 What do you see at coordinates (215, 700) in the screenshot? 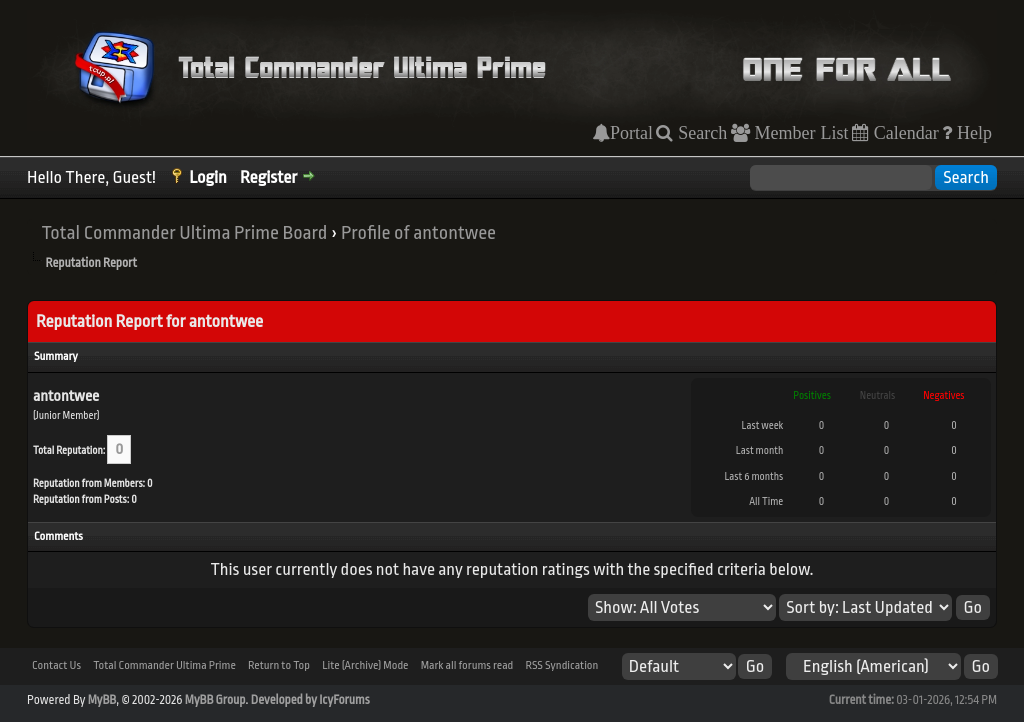
I see `MyBB Group` at bounding box center [215, 700].